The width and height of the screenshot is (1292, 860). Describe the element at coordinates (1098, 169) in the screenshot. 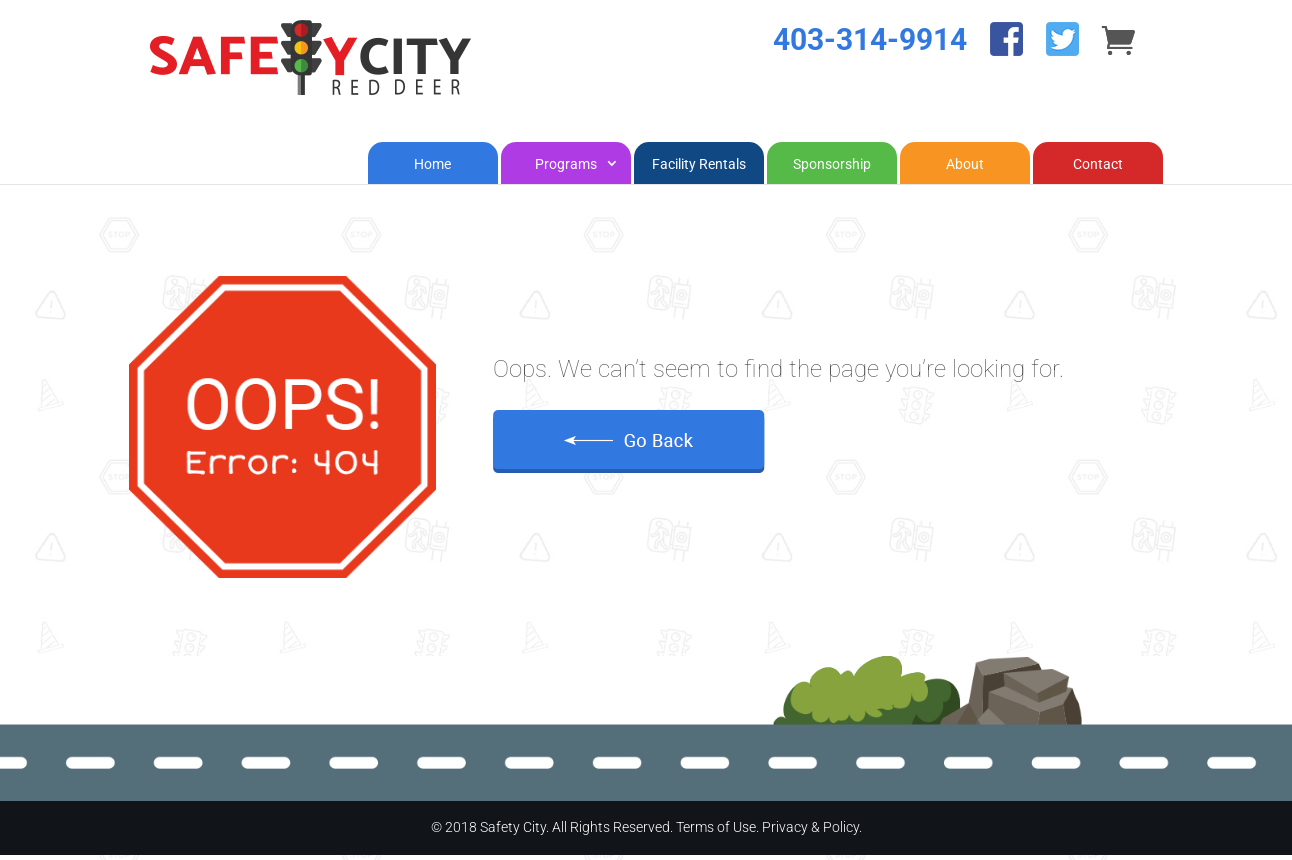

I see `Contact` at that location.